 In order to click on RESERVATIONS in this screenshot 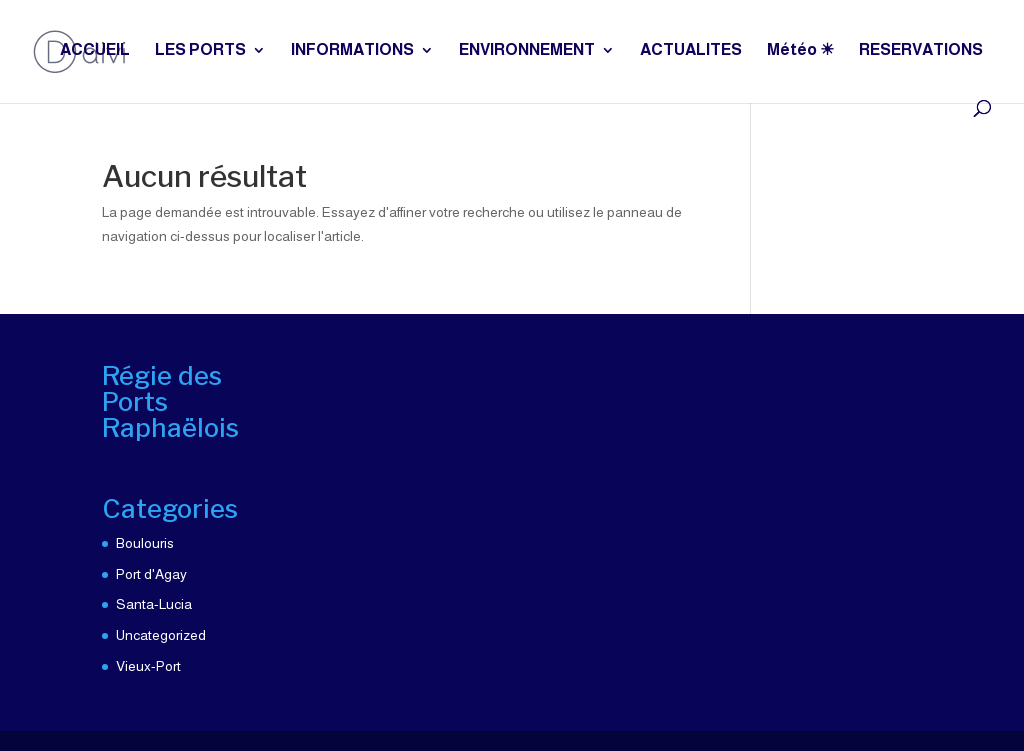, I will do `click(921, 50)`.